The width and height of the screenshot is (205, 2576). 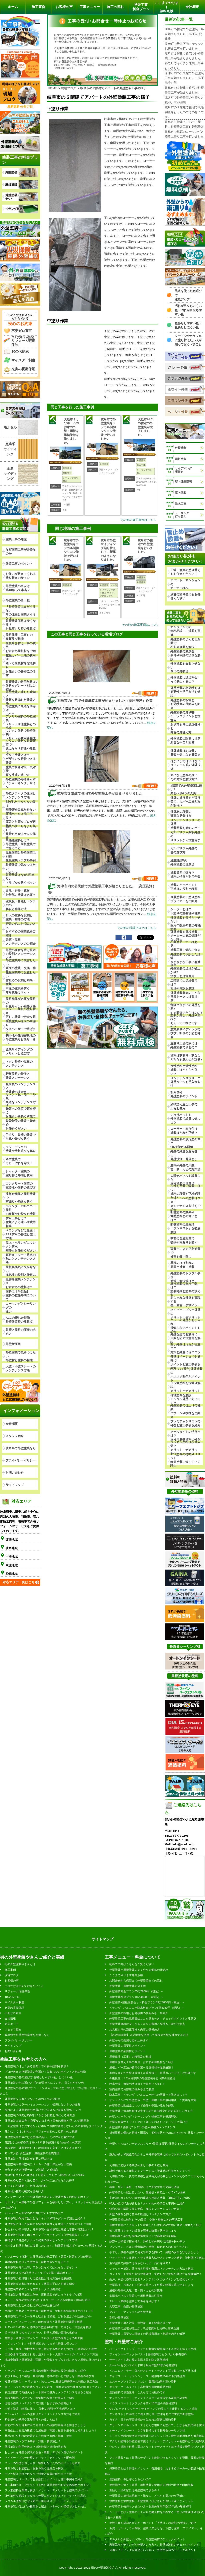 I want to click on ベランダ・バルコニー防水料金プラン5万4780円（税込）～, so click(x=146, y=2007).